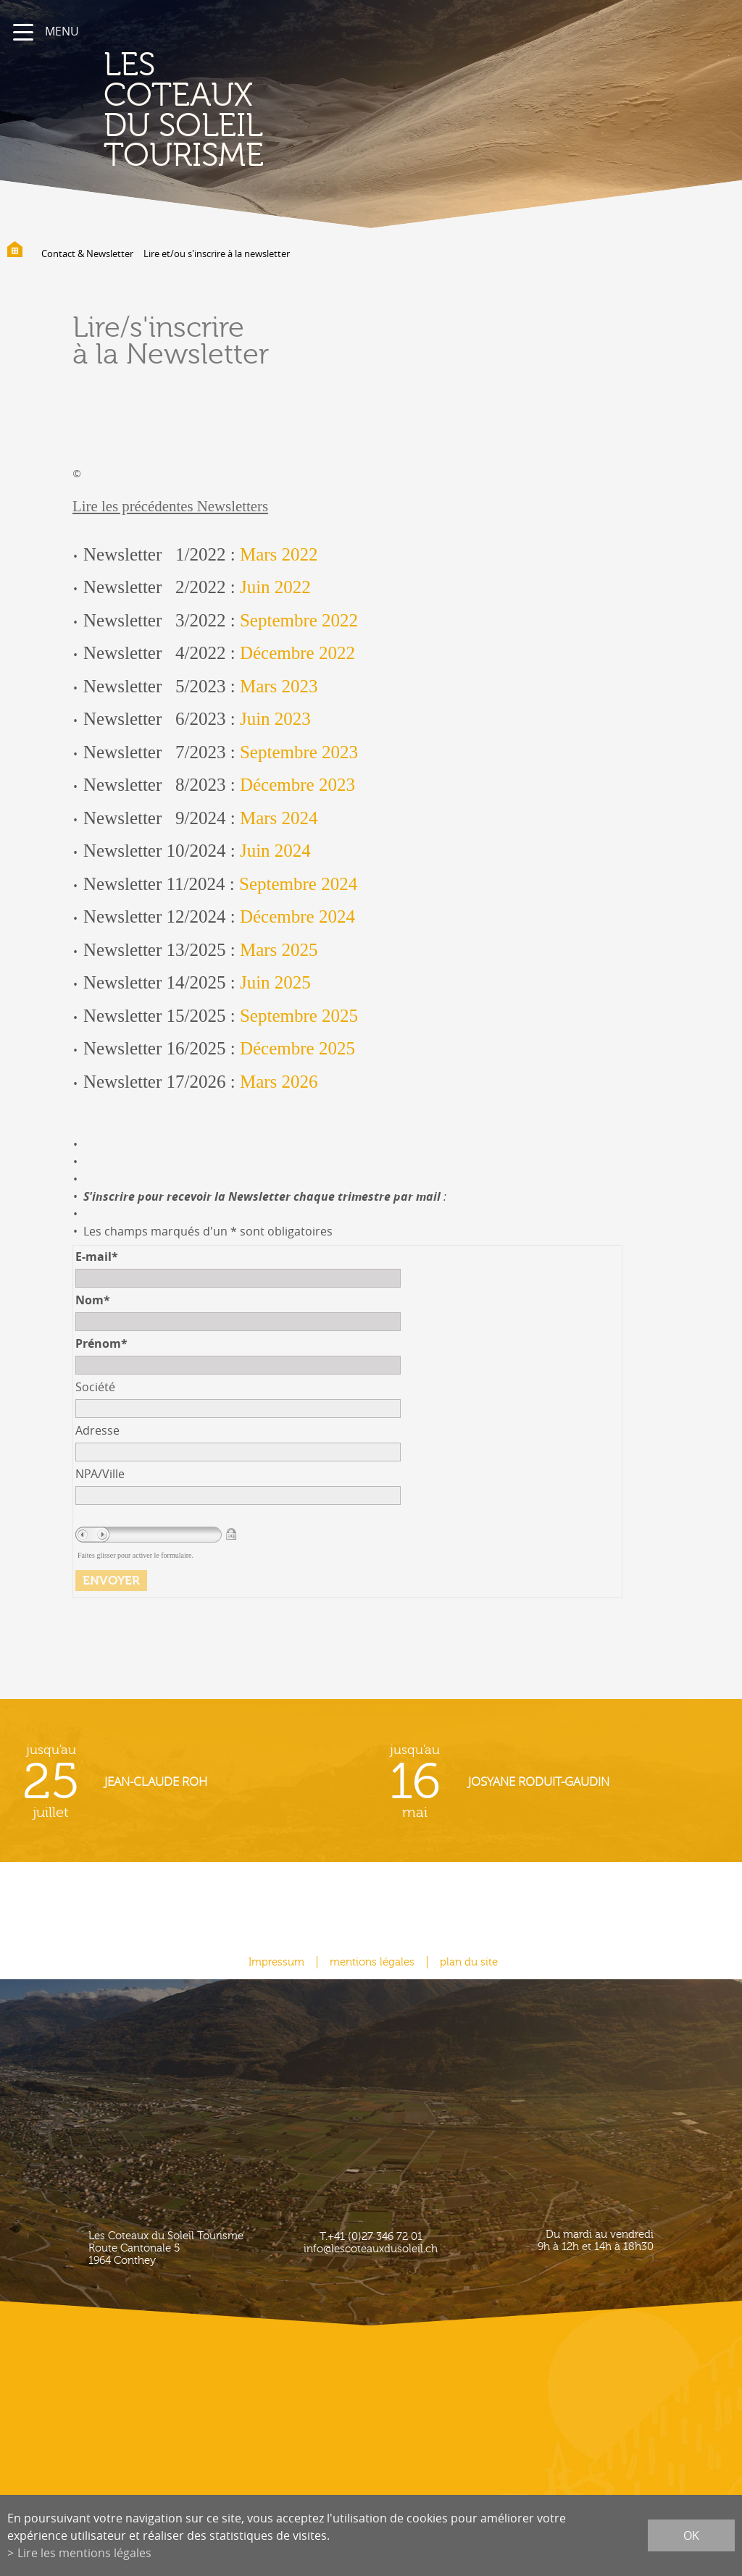  What do you see at coordinates (297, 784) in the screenshot?
I see `Décembre 2023` at bounding box center [297, 784].